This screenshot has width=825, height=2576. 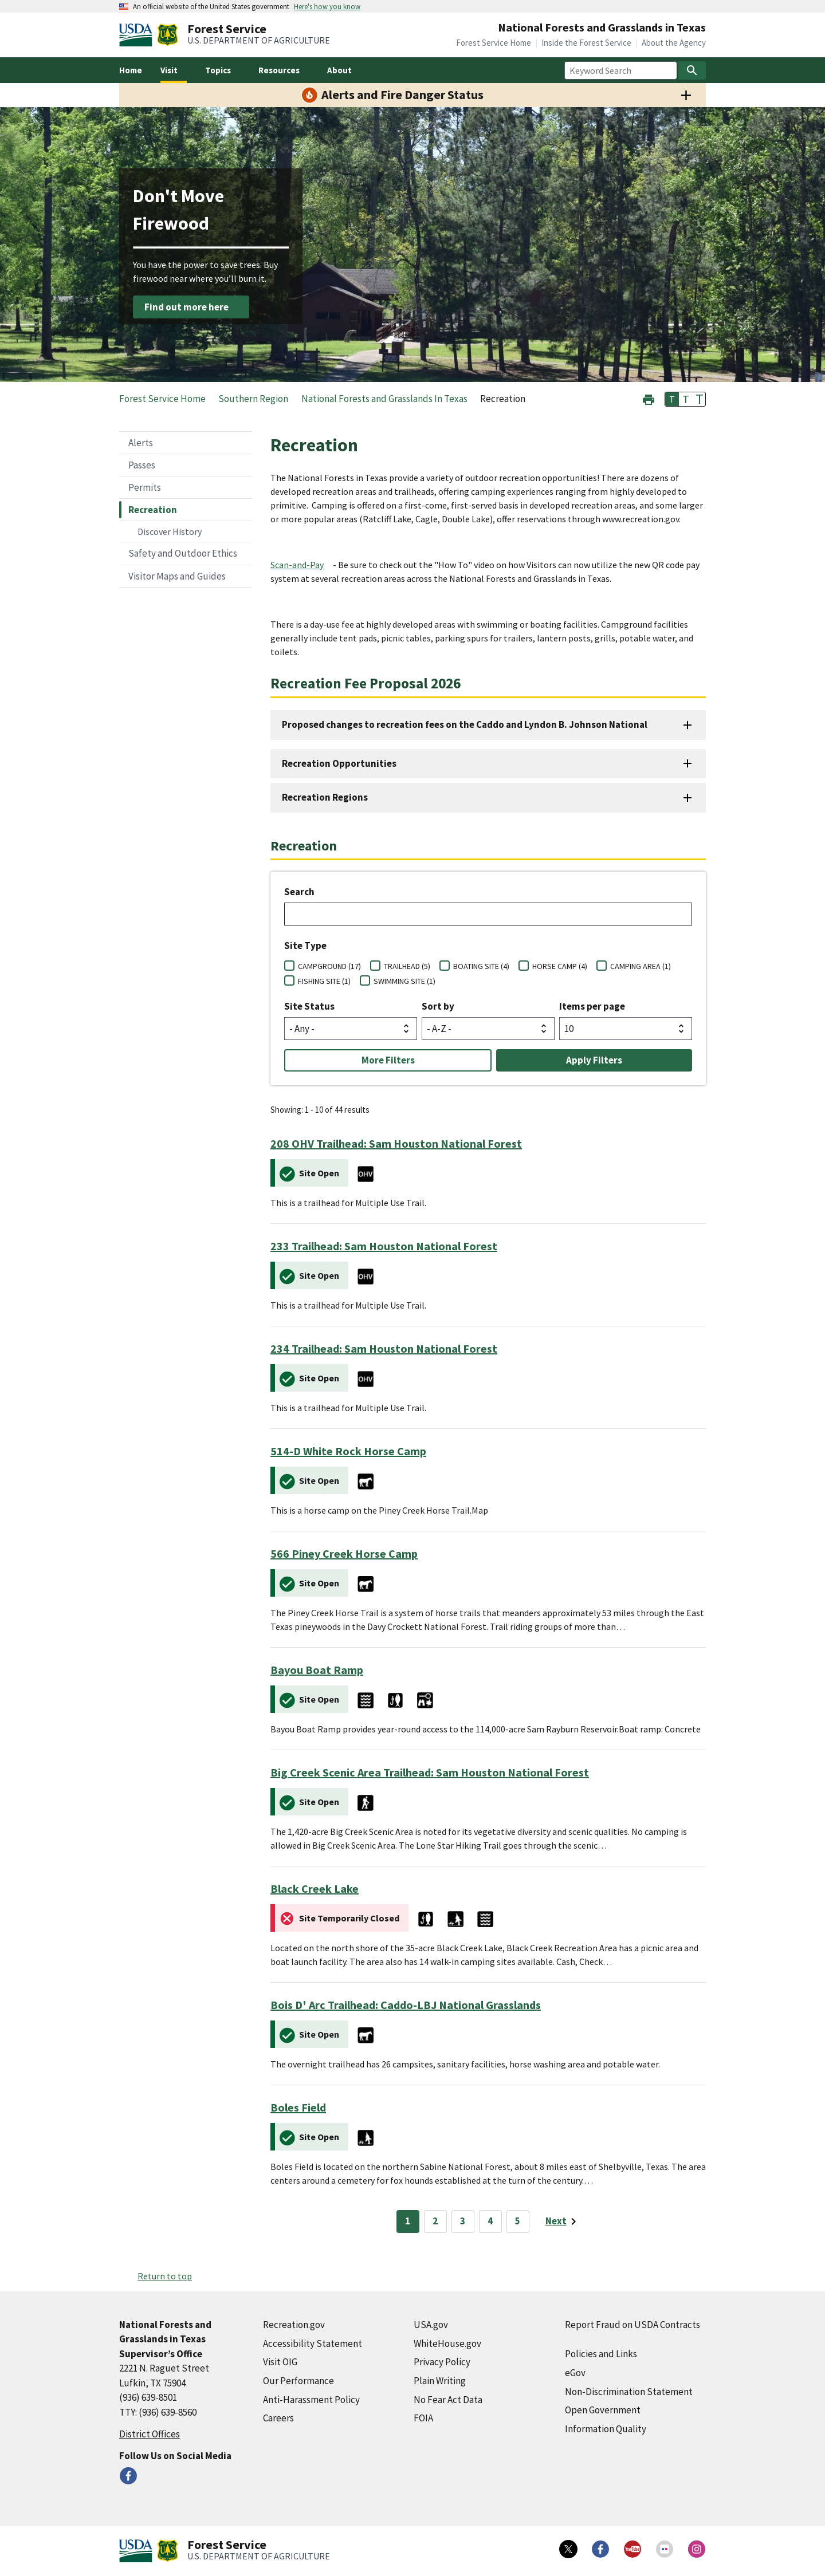 What do you see at coordinates (149, 2434) in the screenshot?
I see `District Offices` at bounding box center [149, 2434].